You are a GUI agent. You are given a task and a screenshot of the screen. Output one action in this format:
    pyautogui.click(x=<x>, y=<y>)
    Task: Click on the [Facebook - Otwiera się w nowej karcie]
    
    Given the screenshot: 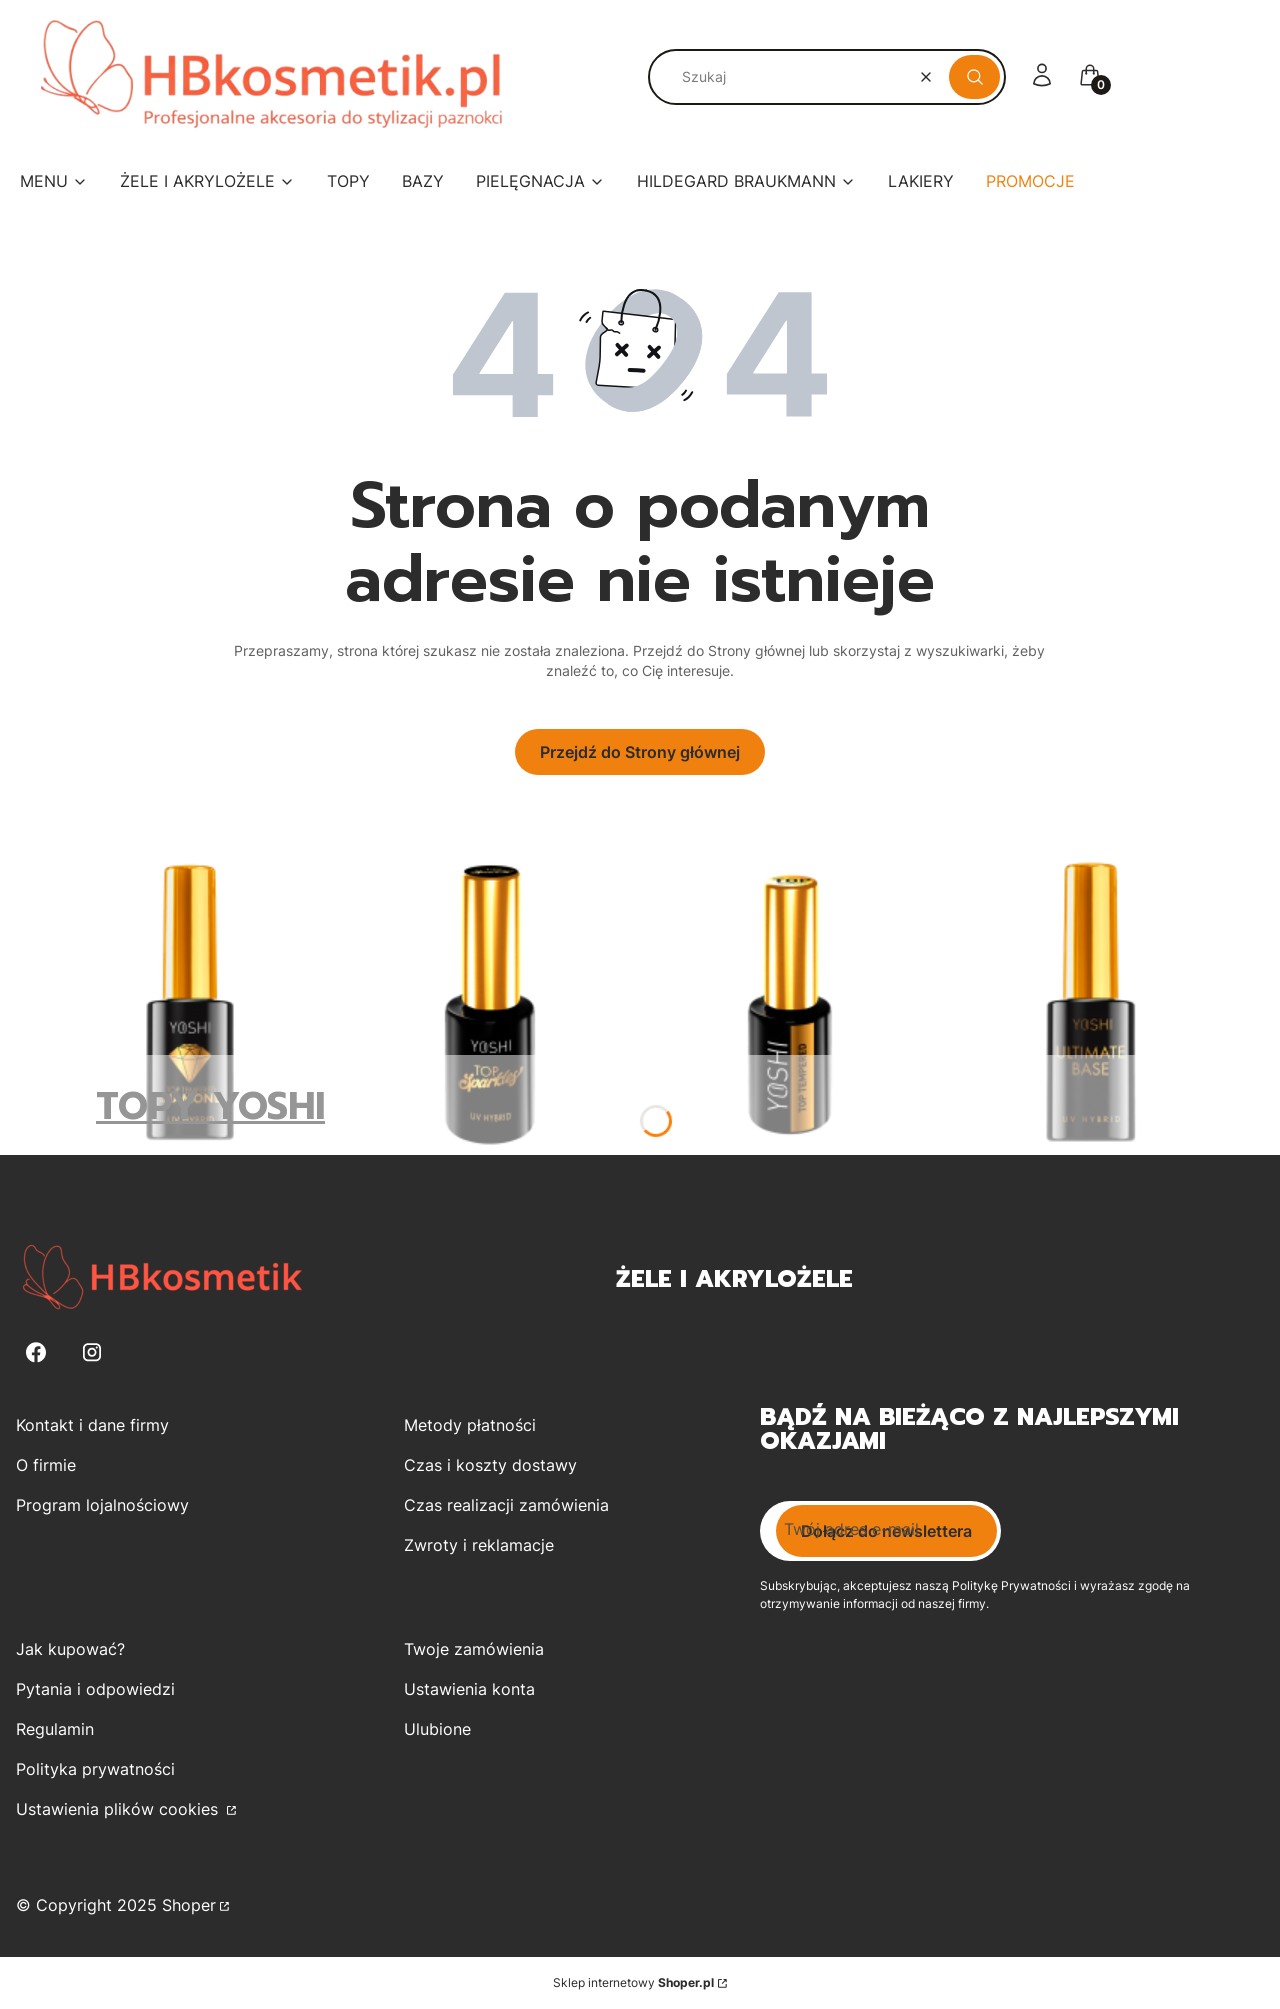 What is the action you would take?
    pyautogui.click(x=36, y=1352)
    